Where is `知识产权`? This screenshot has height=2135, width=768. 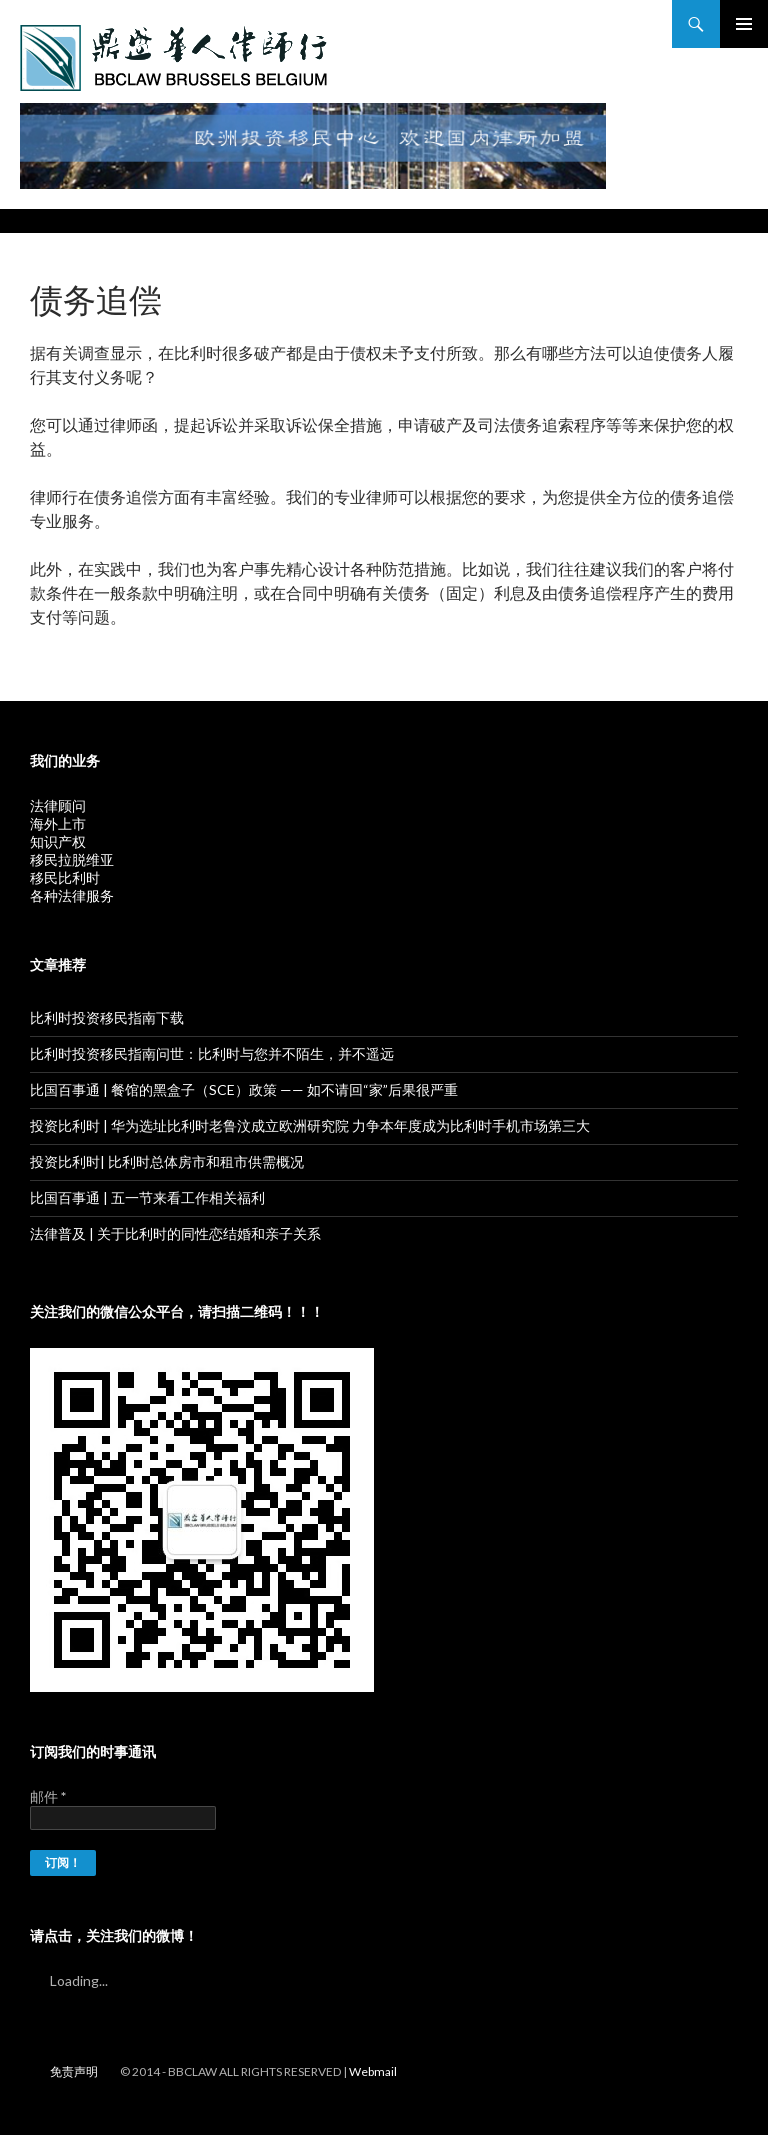
知识产权 is located at coordinates (58, 841).